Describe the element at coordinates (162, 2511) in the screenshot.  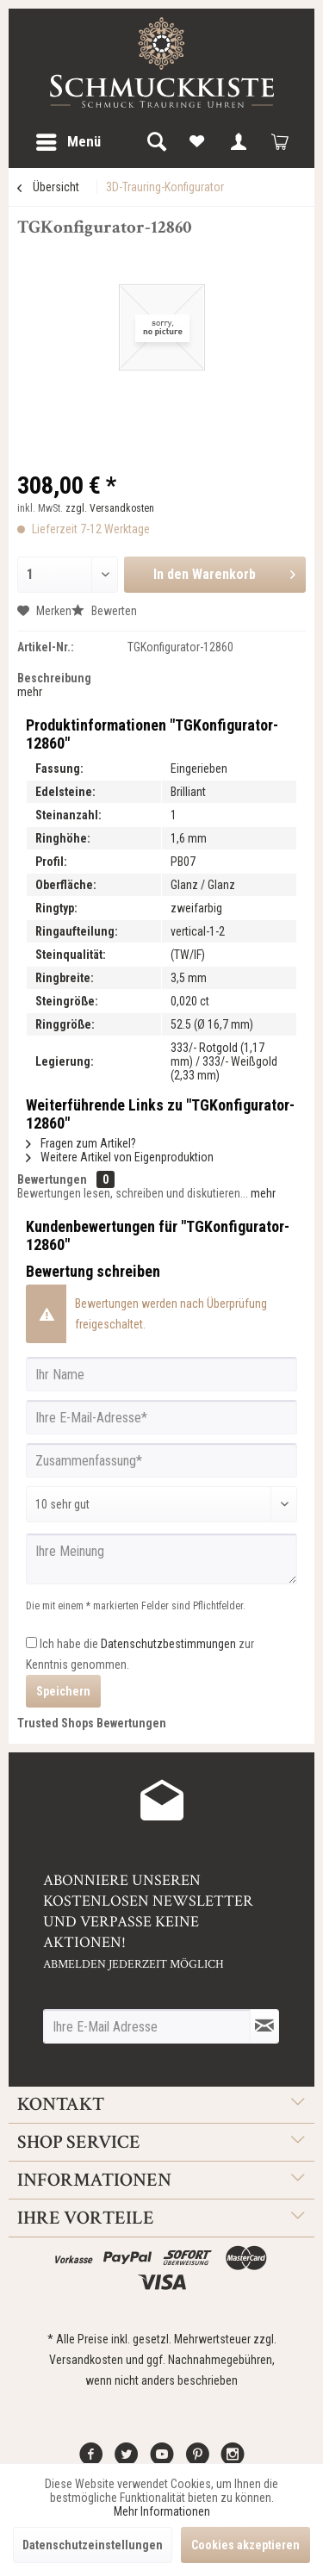
I see `Mehr Informationen` at that location.